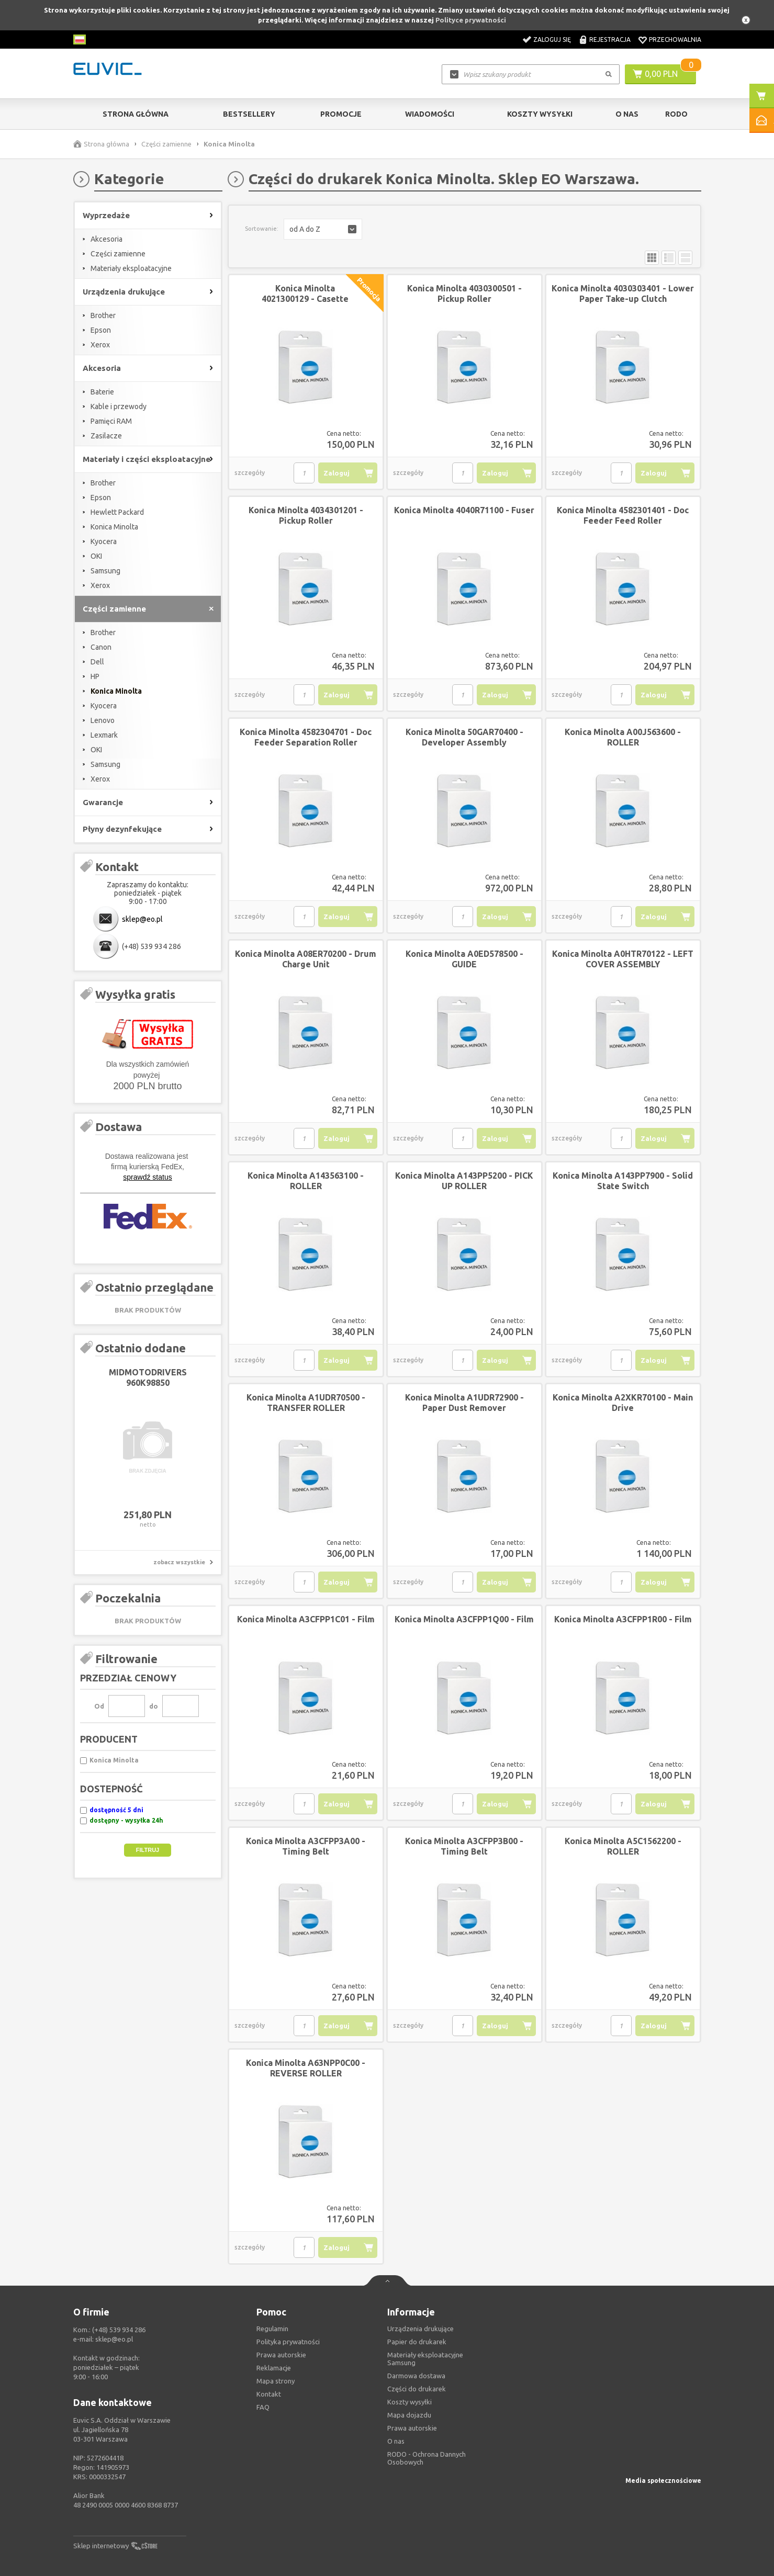 The image size is (774, 2576). What do you see at coordinates (114, 527) in the screenshot?
I see `Konica Minolta` at bounding box center [114, 527].